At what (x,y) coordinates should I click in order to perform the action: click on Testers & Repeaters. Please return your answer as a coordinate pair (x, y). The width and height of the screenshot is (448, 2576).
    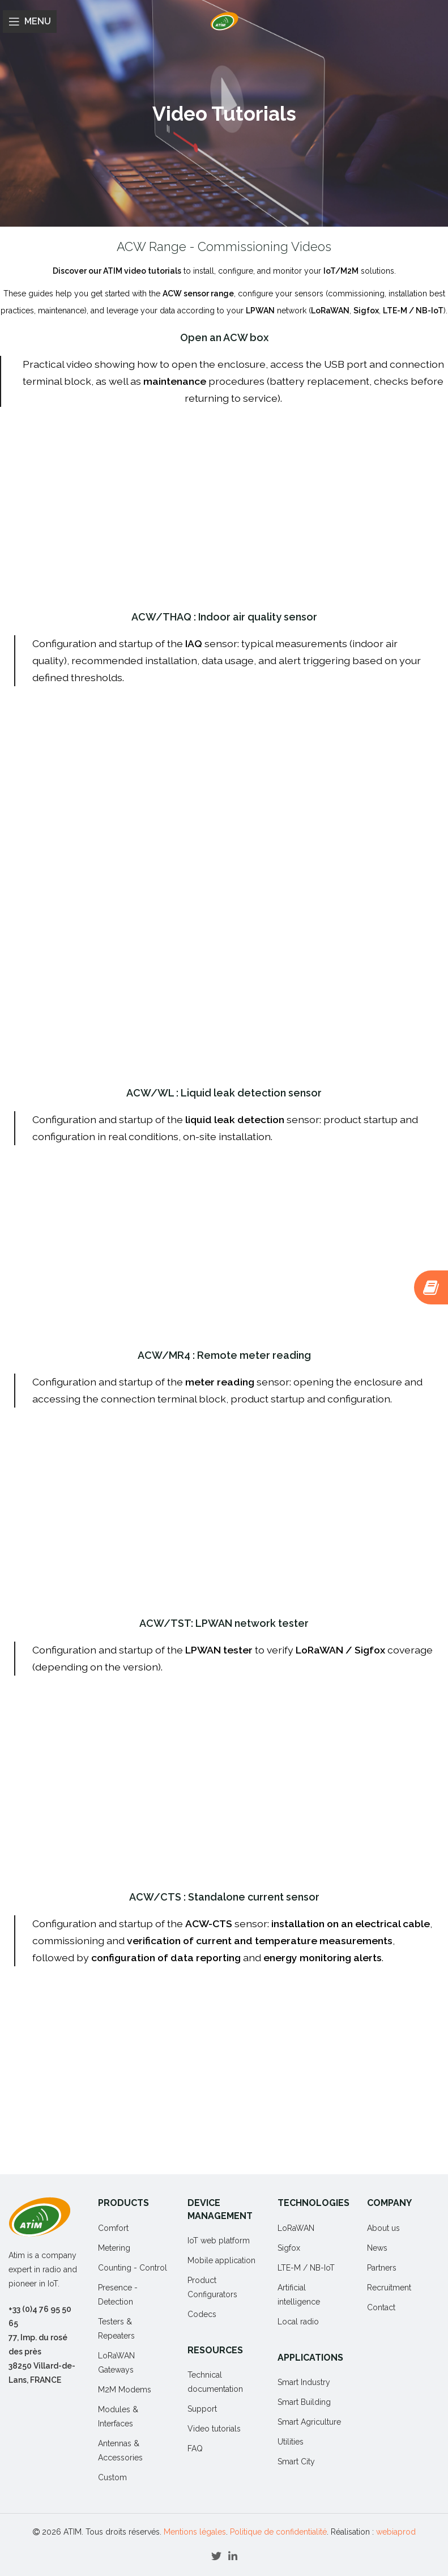
    Looking at the image, I should click on (116, 2328).